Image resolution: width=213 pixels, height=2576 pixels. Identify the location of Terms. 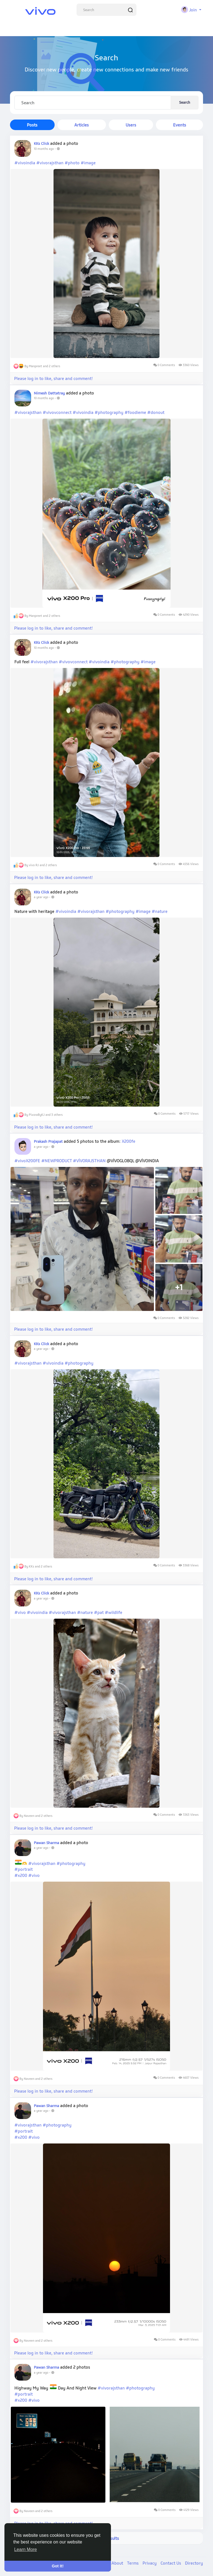
(133, 2562).